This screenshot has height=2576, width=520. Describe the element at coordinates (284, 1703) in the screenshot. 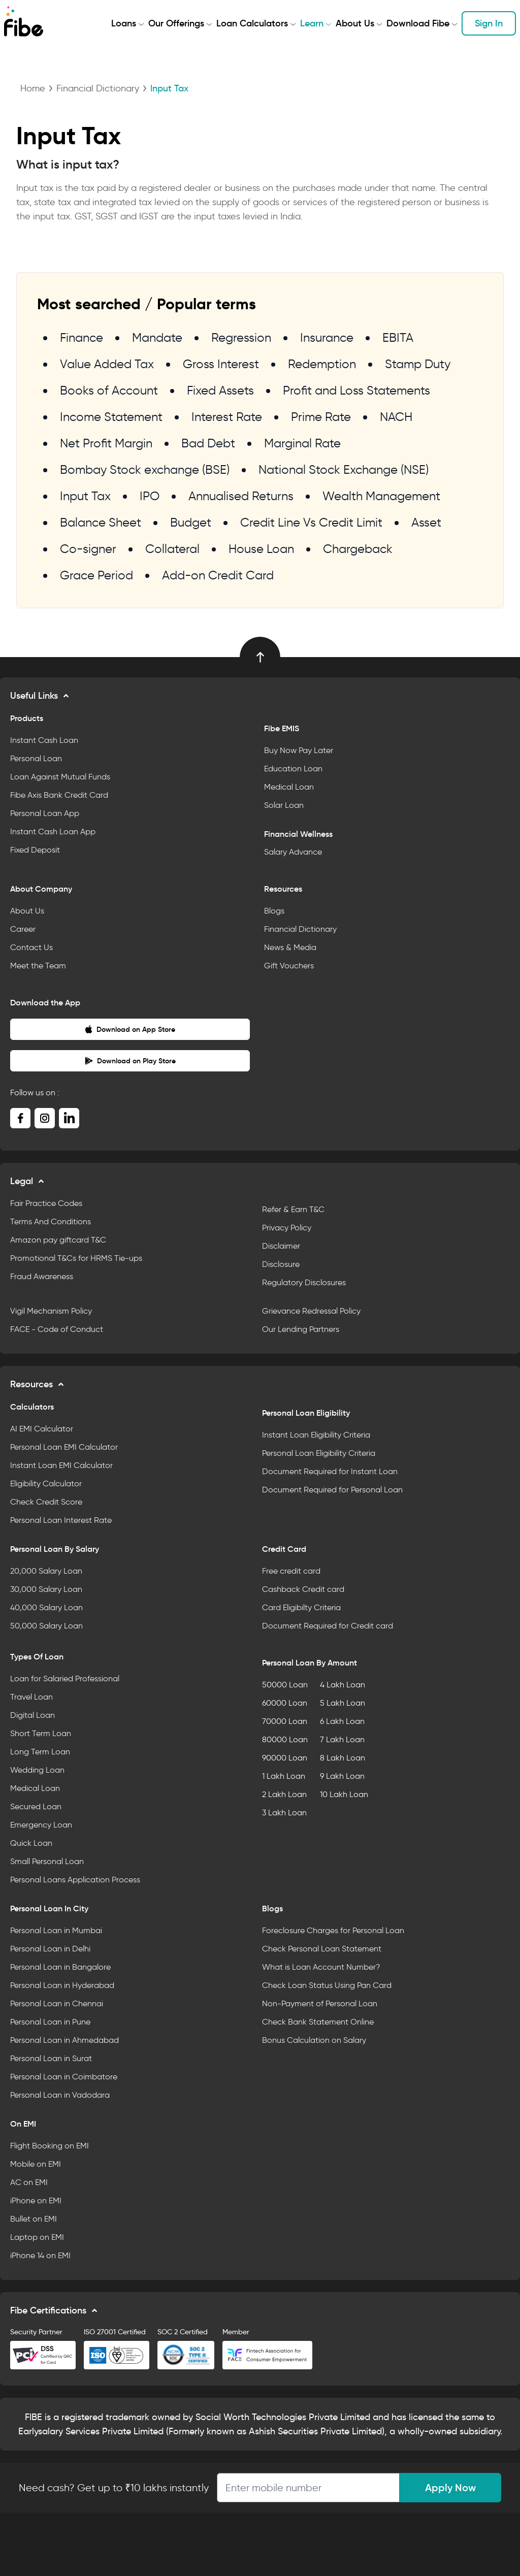

I see `60000 Loan` at that location.